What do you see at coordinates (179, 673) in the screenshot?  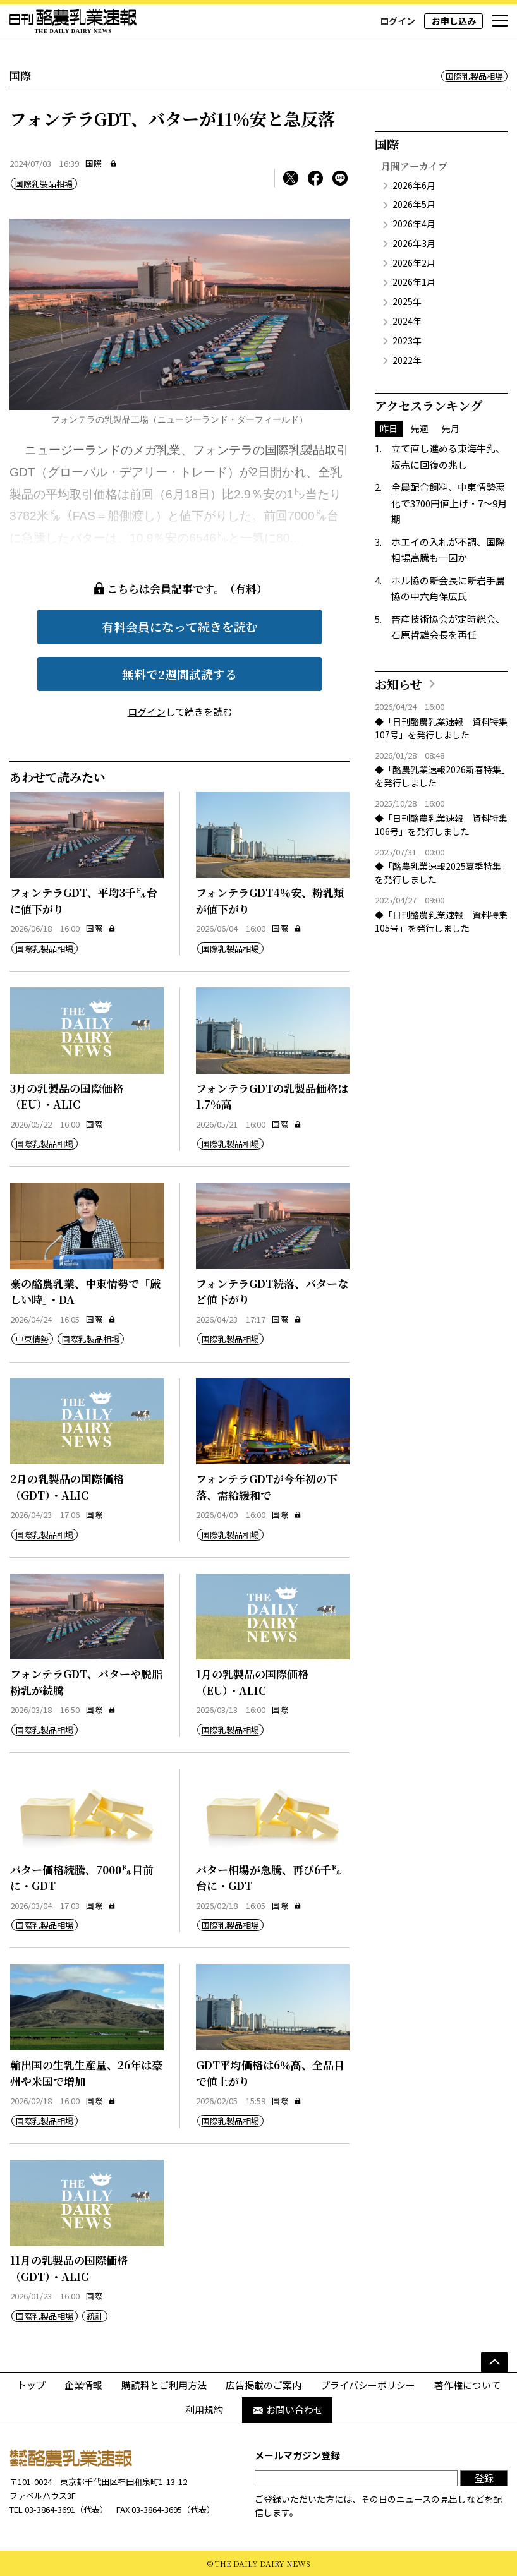 I see `無料で2週間試読する` at bounding box center [179, 673].